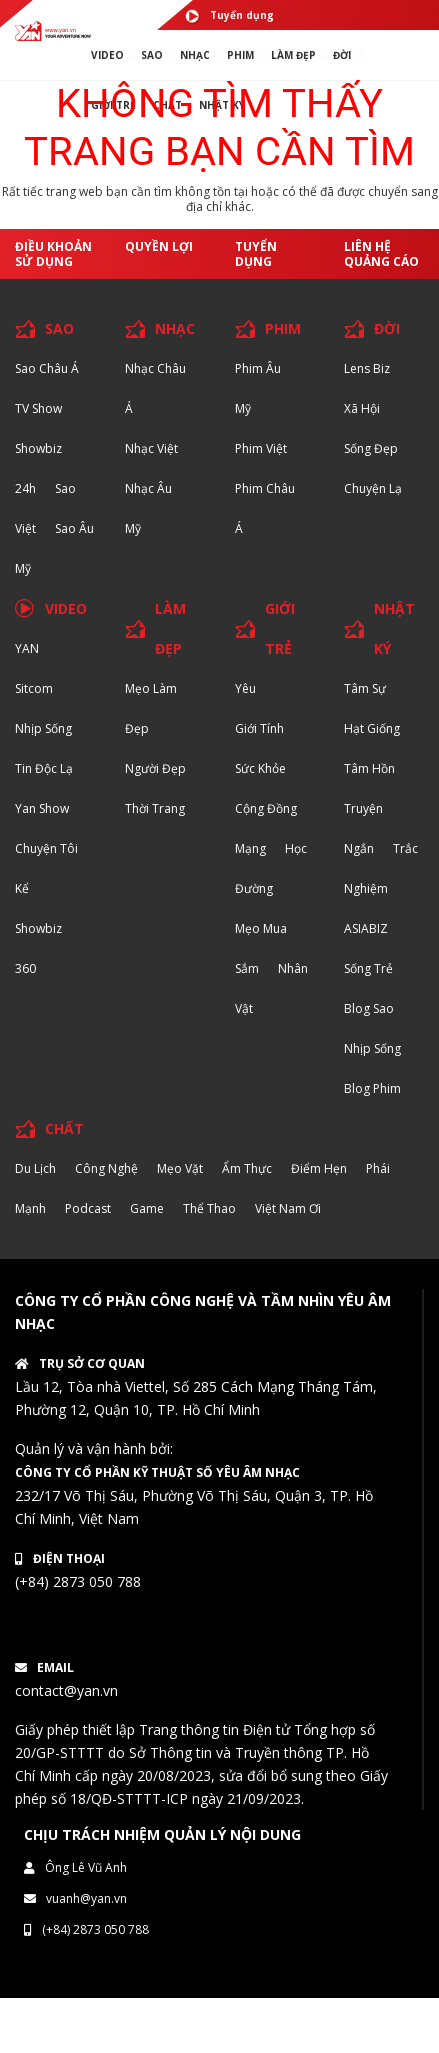  What do you see at coordinates (362, 408) in the screenshot?
I see `Xã hội` at bounding box center [362, 408].